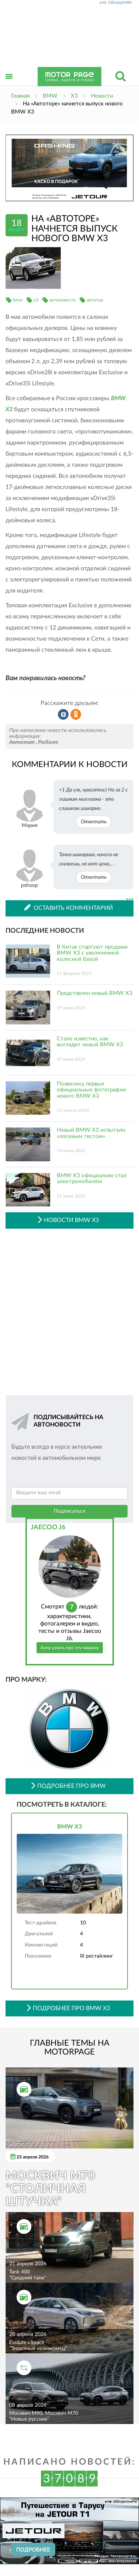 The width and height of the screenshot is (139, 2576). Describe the element at coordinates (63, 714) in the screenshot. I see `Рассказать во ВКонтакте` at that location.